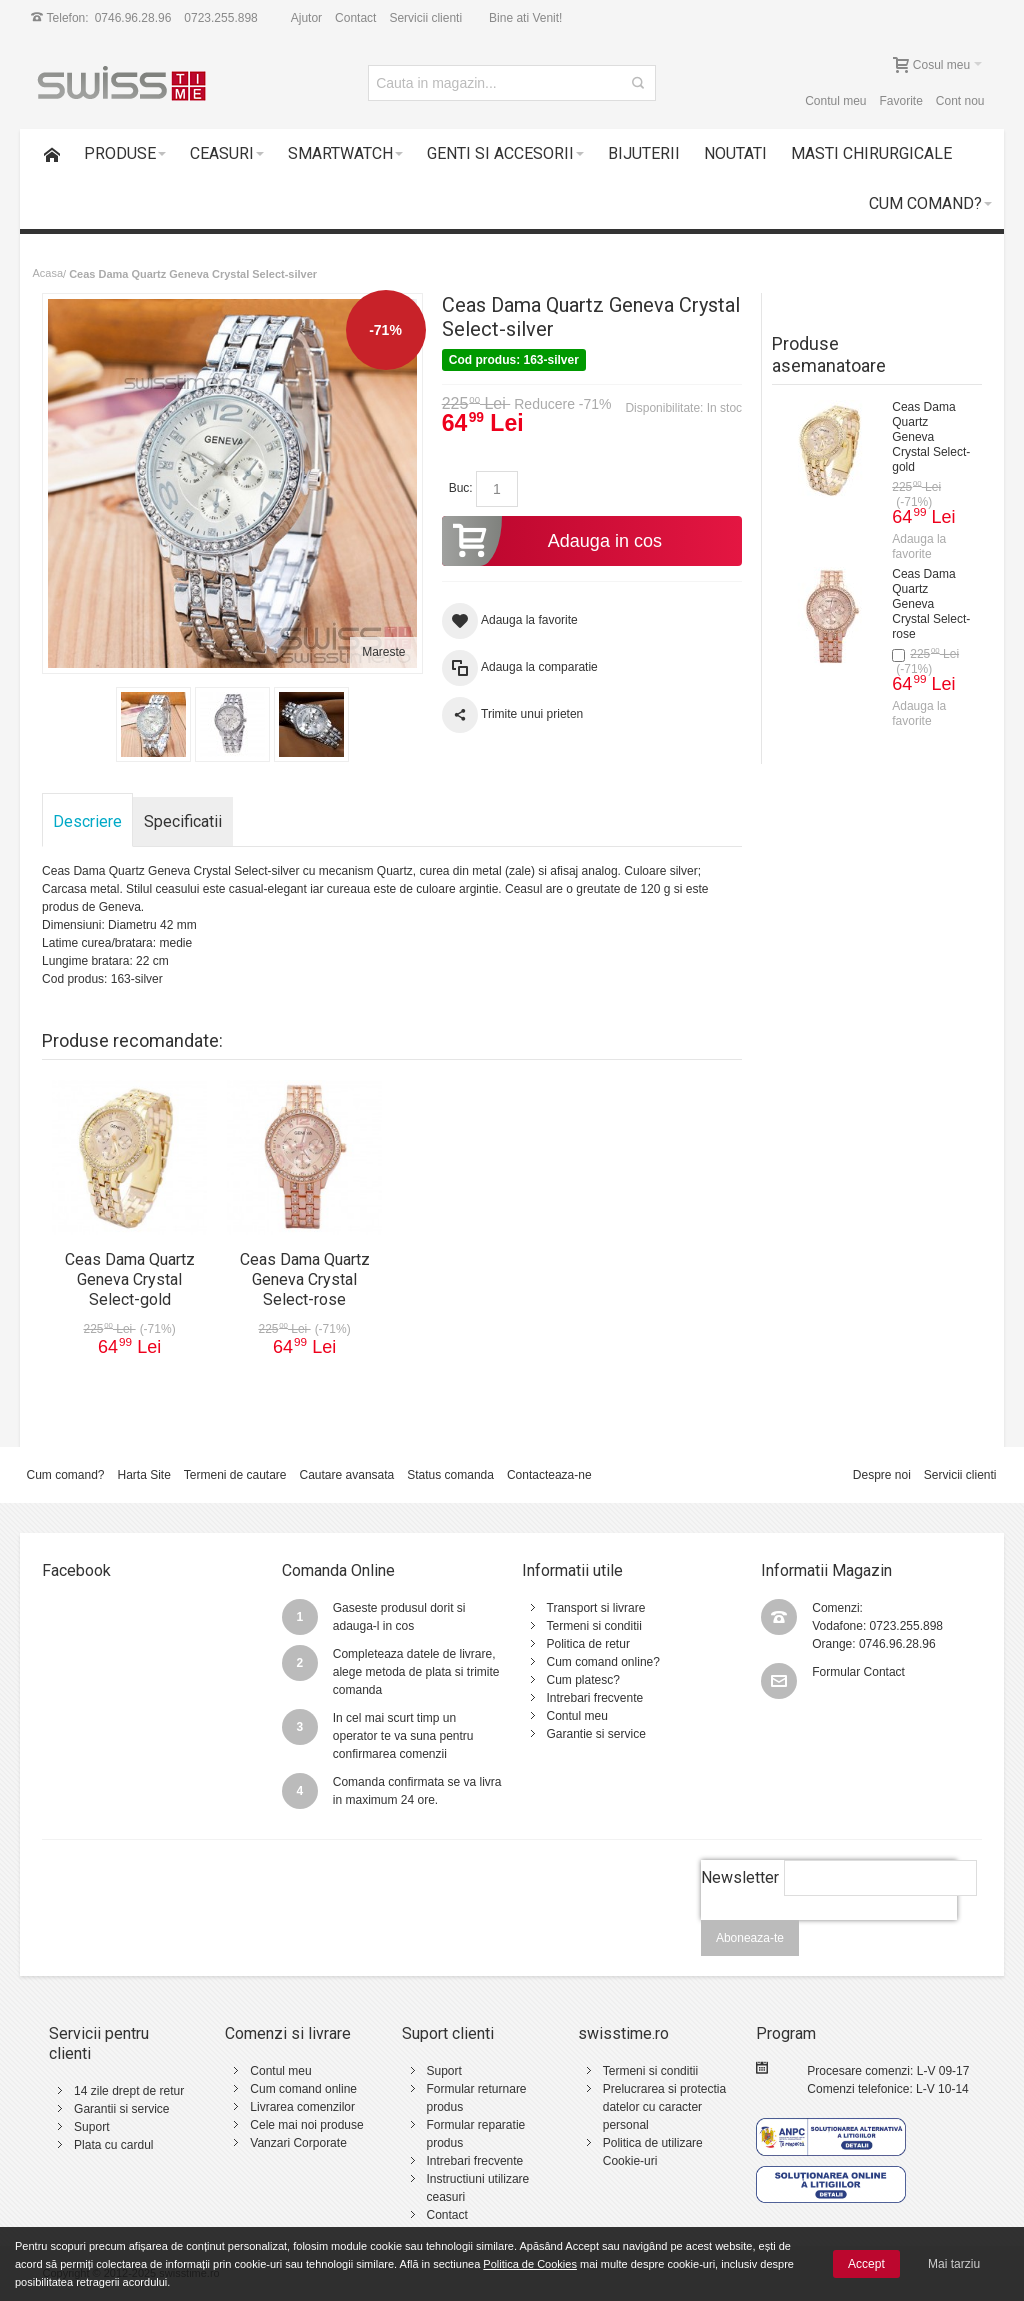 Image resolution: width=1024 pixels, height=2301 pixels. What do you see at coordinates (220, 18) in the screenshot?
I see `0723.255.898` at bounding box center [220, 18].